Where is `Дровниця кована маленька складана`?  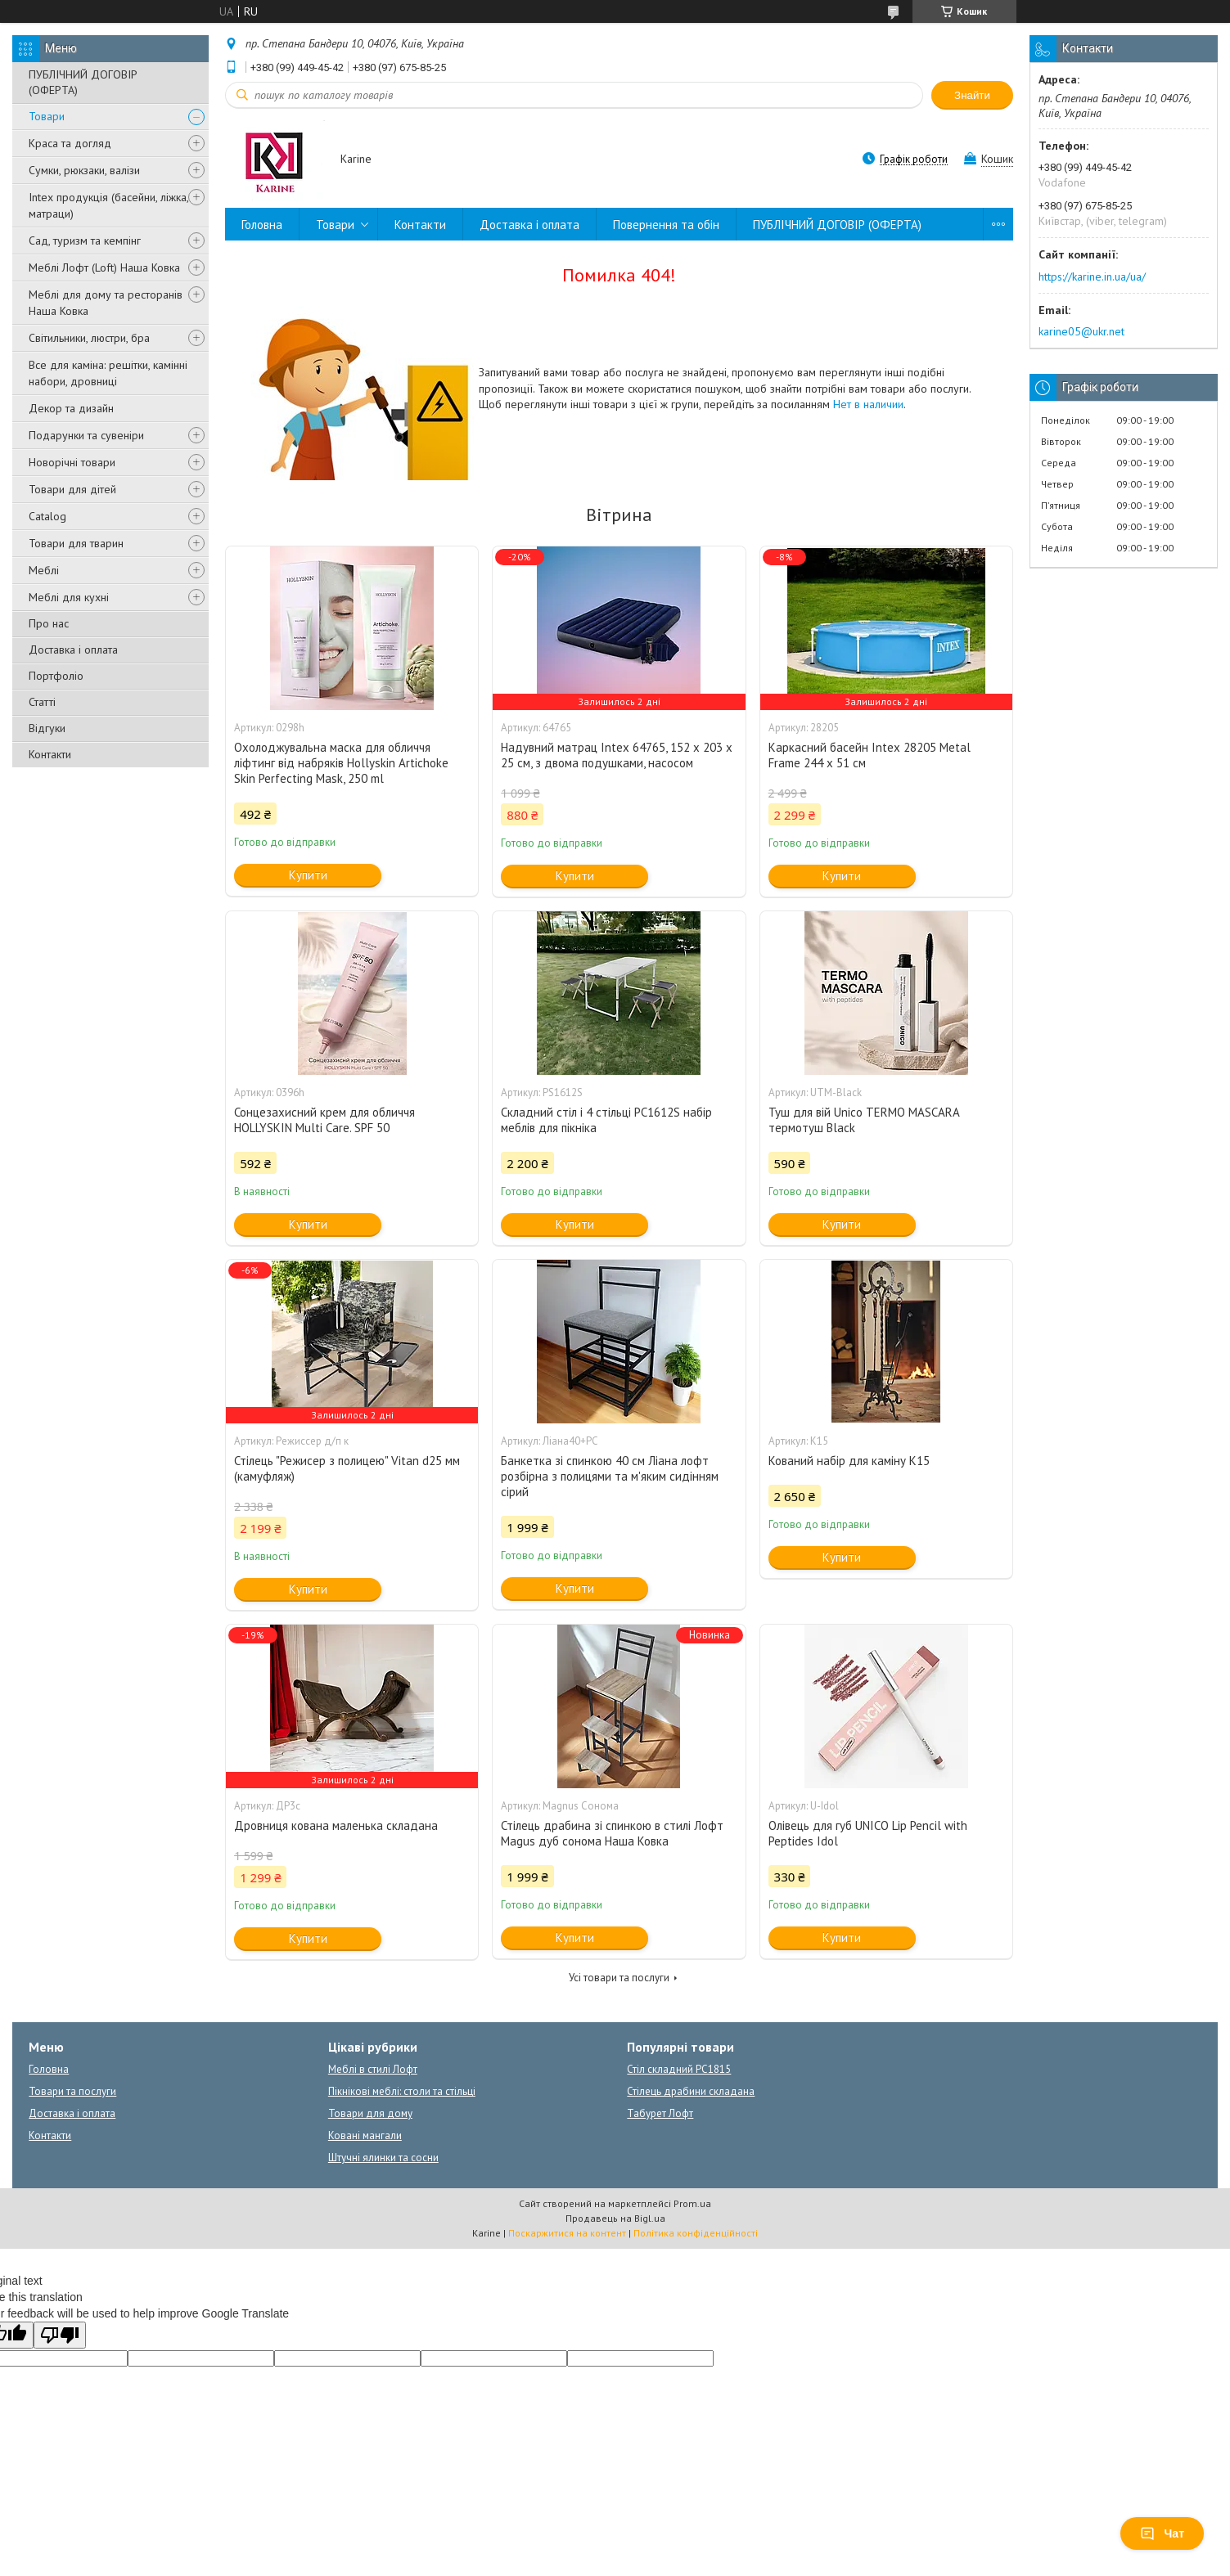 Дровниця кована маленька складана is located at coordinates (336, 1825).